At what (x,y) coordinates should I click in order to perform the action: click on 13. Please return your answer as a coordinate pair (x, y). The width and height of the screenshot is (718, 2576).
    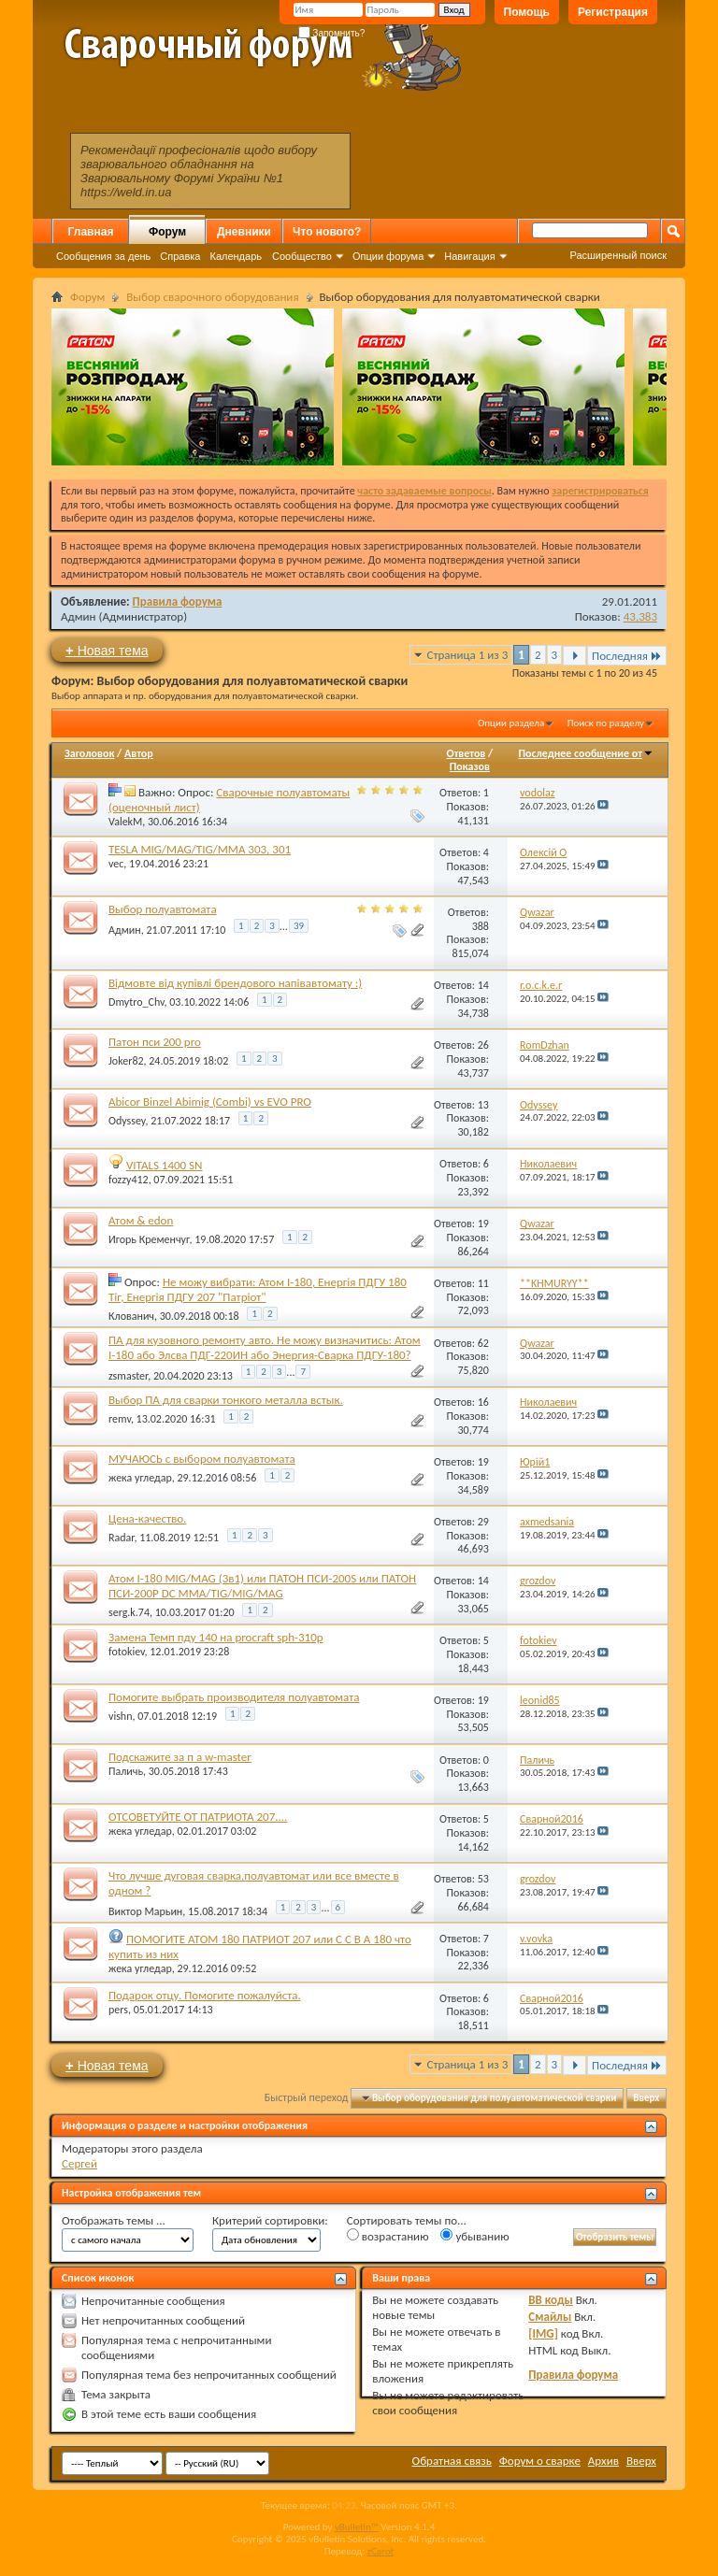
    Looking at the image, I should click on (483, 1104).